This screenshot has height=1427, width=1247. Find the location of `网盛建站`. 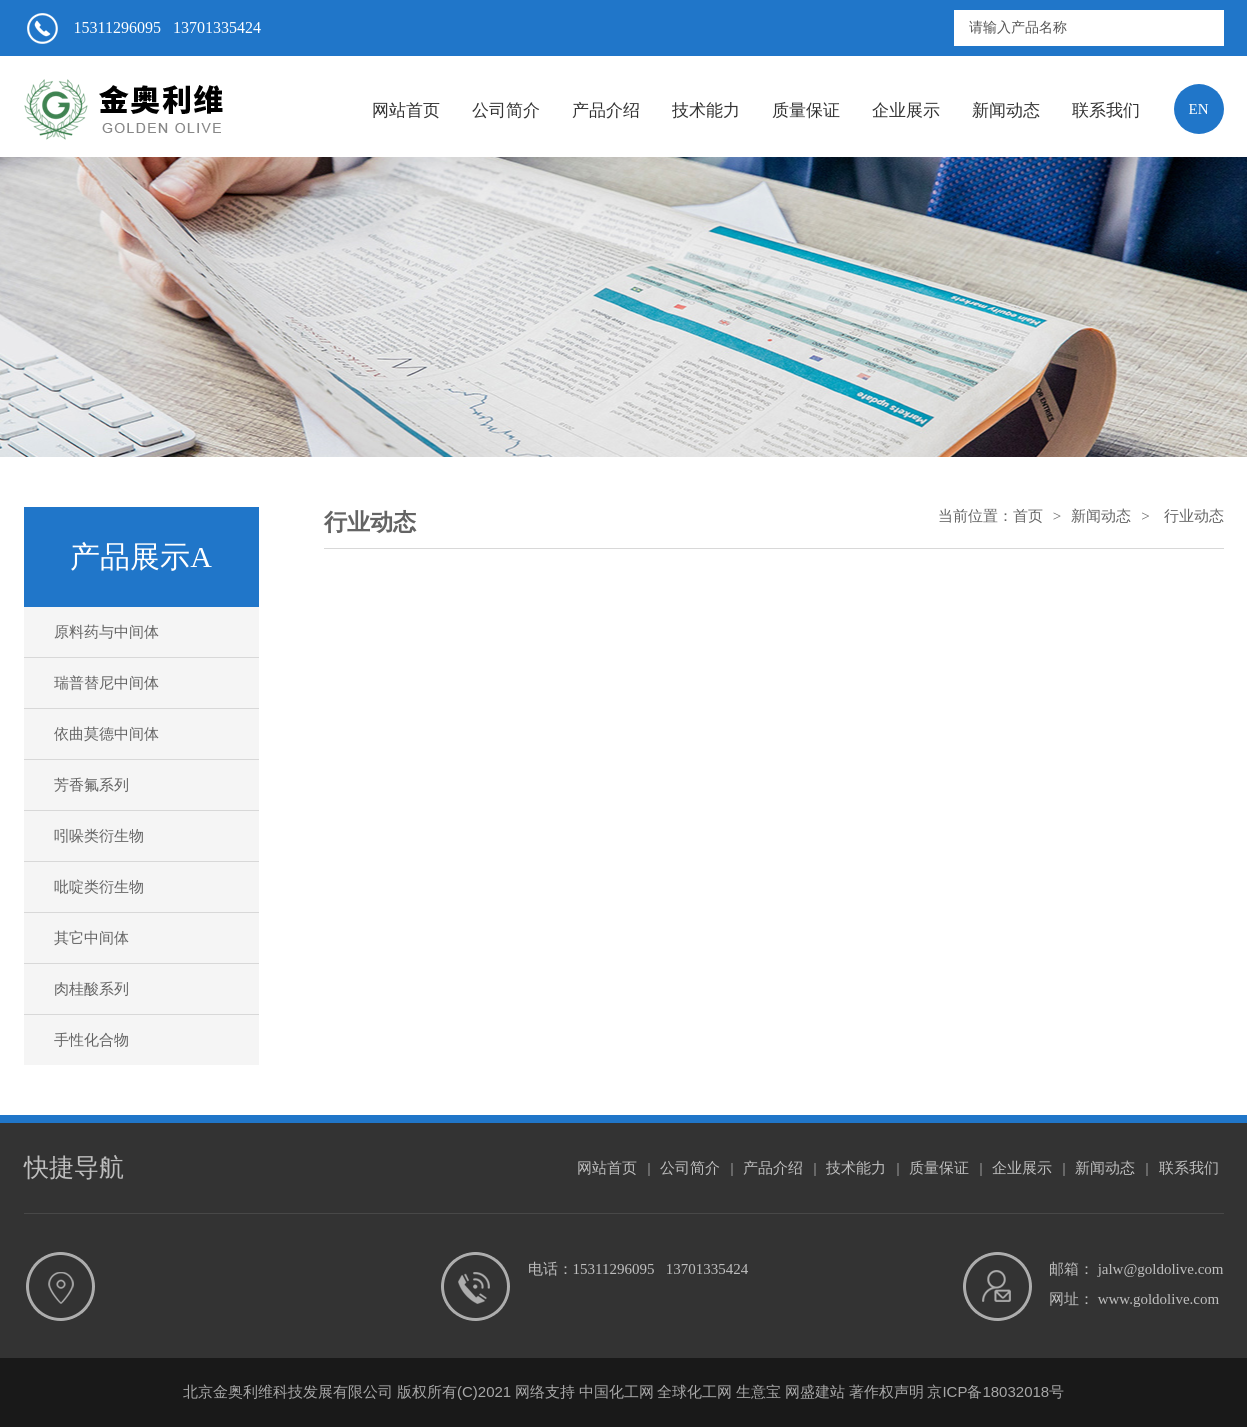

网盛建站 is located at coordinates (815, 1391).